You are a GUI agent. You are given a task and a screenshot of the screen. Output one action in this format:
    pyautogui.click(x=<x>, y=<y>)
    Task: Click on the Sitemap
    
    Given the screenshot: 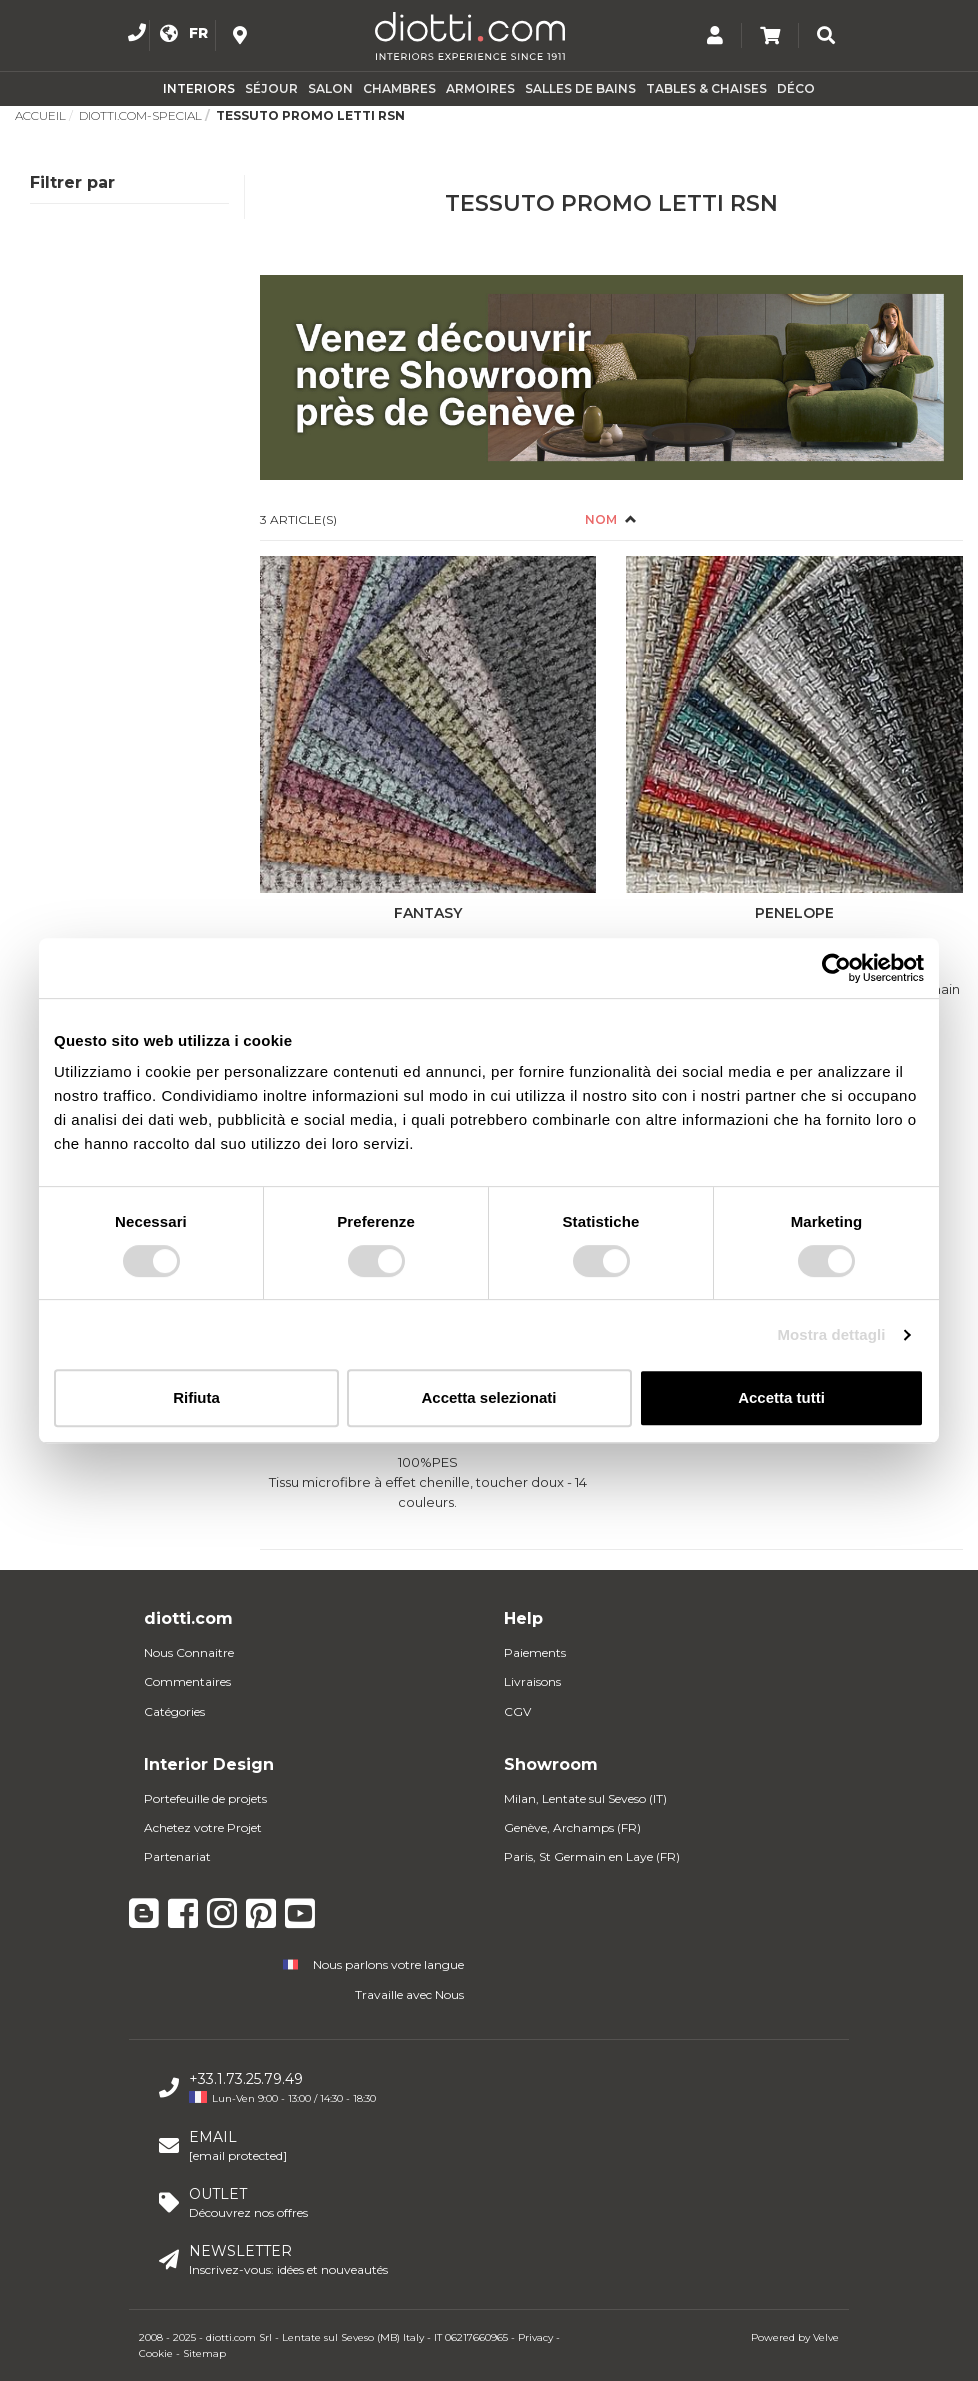 What is the action you would take?
    pyautogui.click(x=204, y=2353)
    